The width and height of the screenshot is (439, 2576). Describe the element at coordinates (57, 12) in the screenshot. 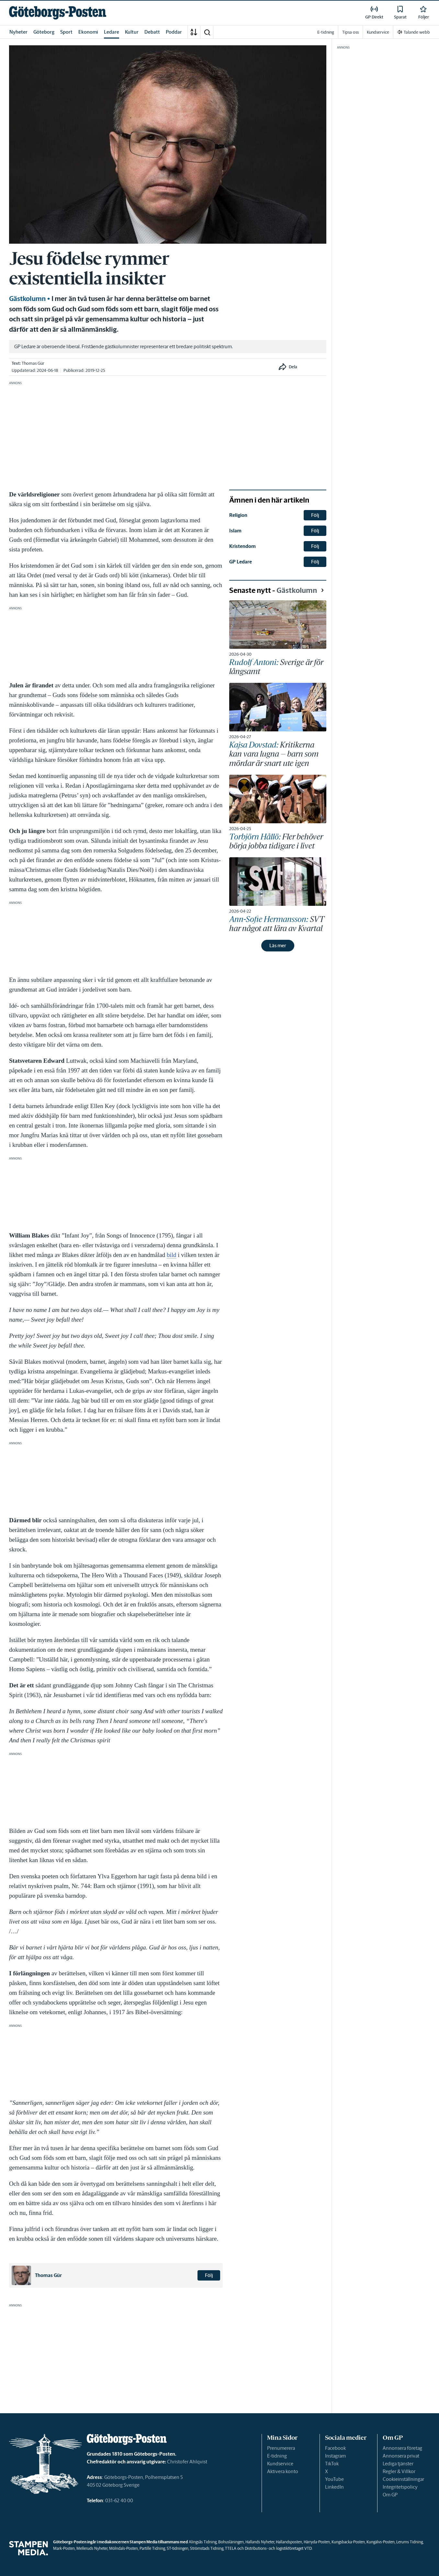

I see `[link]` at that location.